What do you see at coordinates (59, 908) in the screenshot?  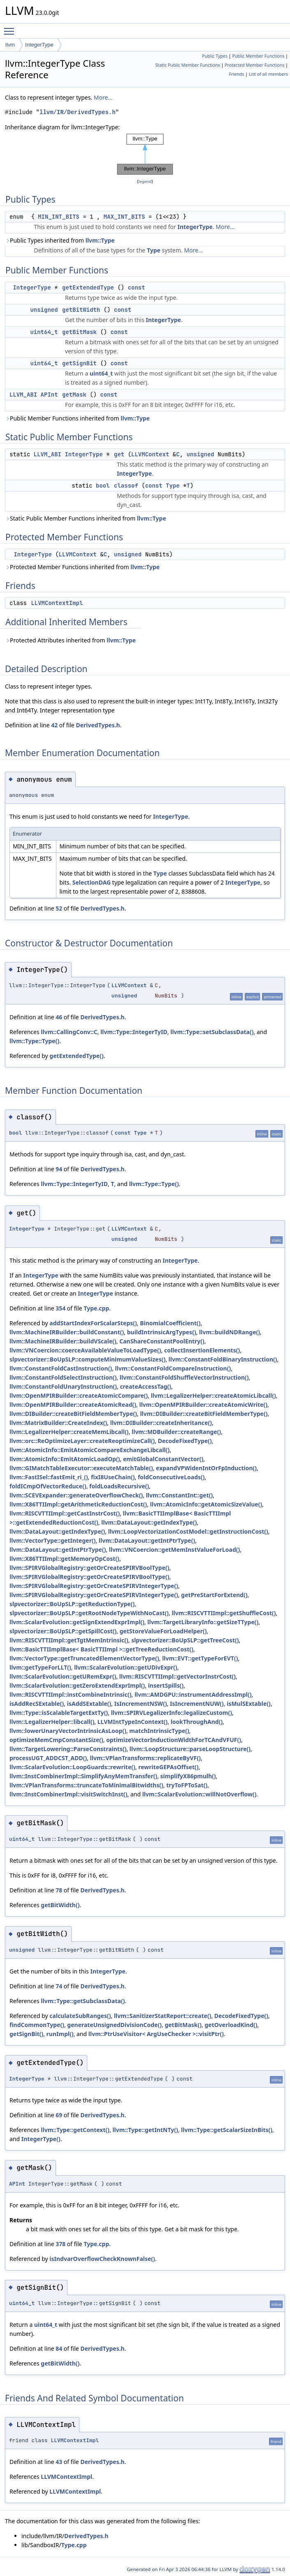 I see `52` at bounding box center [59, 908].